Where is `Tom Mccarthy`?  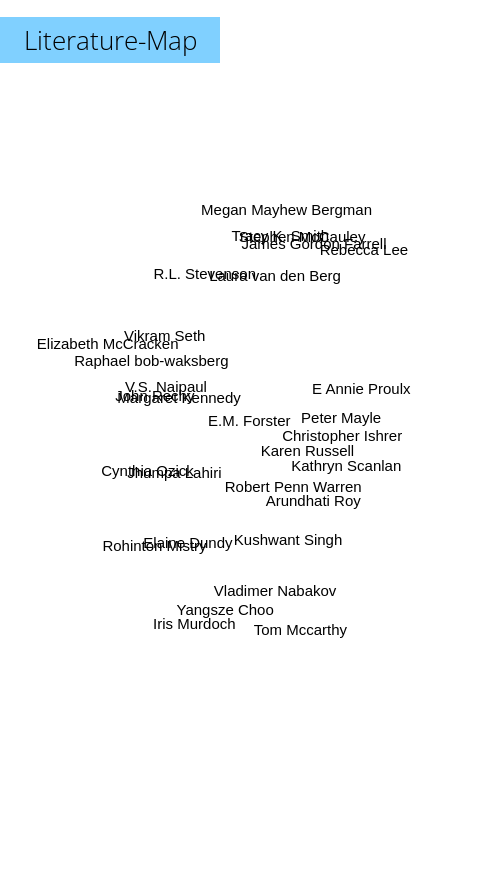
Tom Mccarthy is located at coordinates (297, 624).